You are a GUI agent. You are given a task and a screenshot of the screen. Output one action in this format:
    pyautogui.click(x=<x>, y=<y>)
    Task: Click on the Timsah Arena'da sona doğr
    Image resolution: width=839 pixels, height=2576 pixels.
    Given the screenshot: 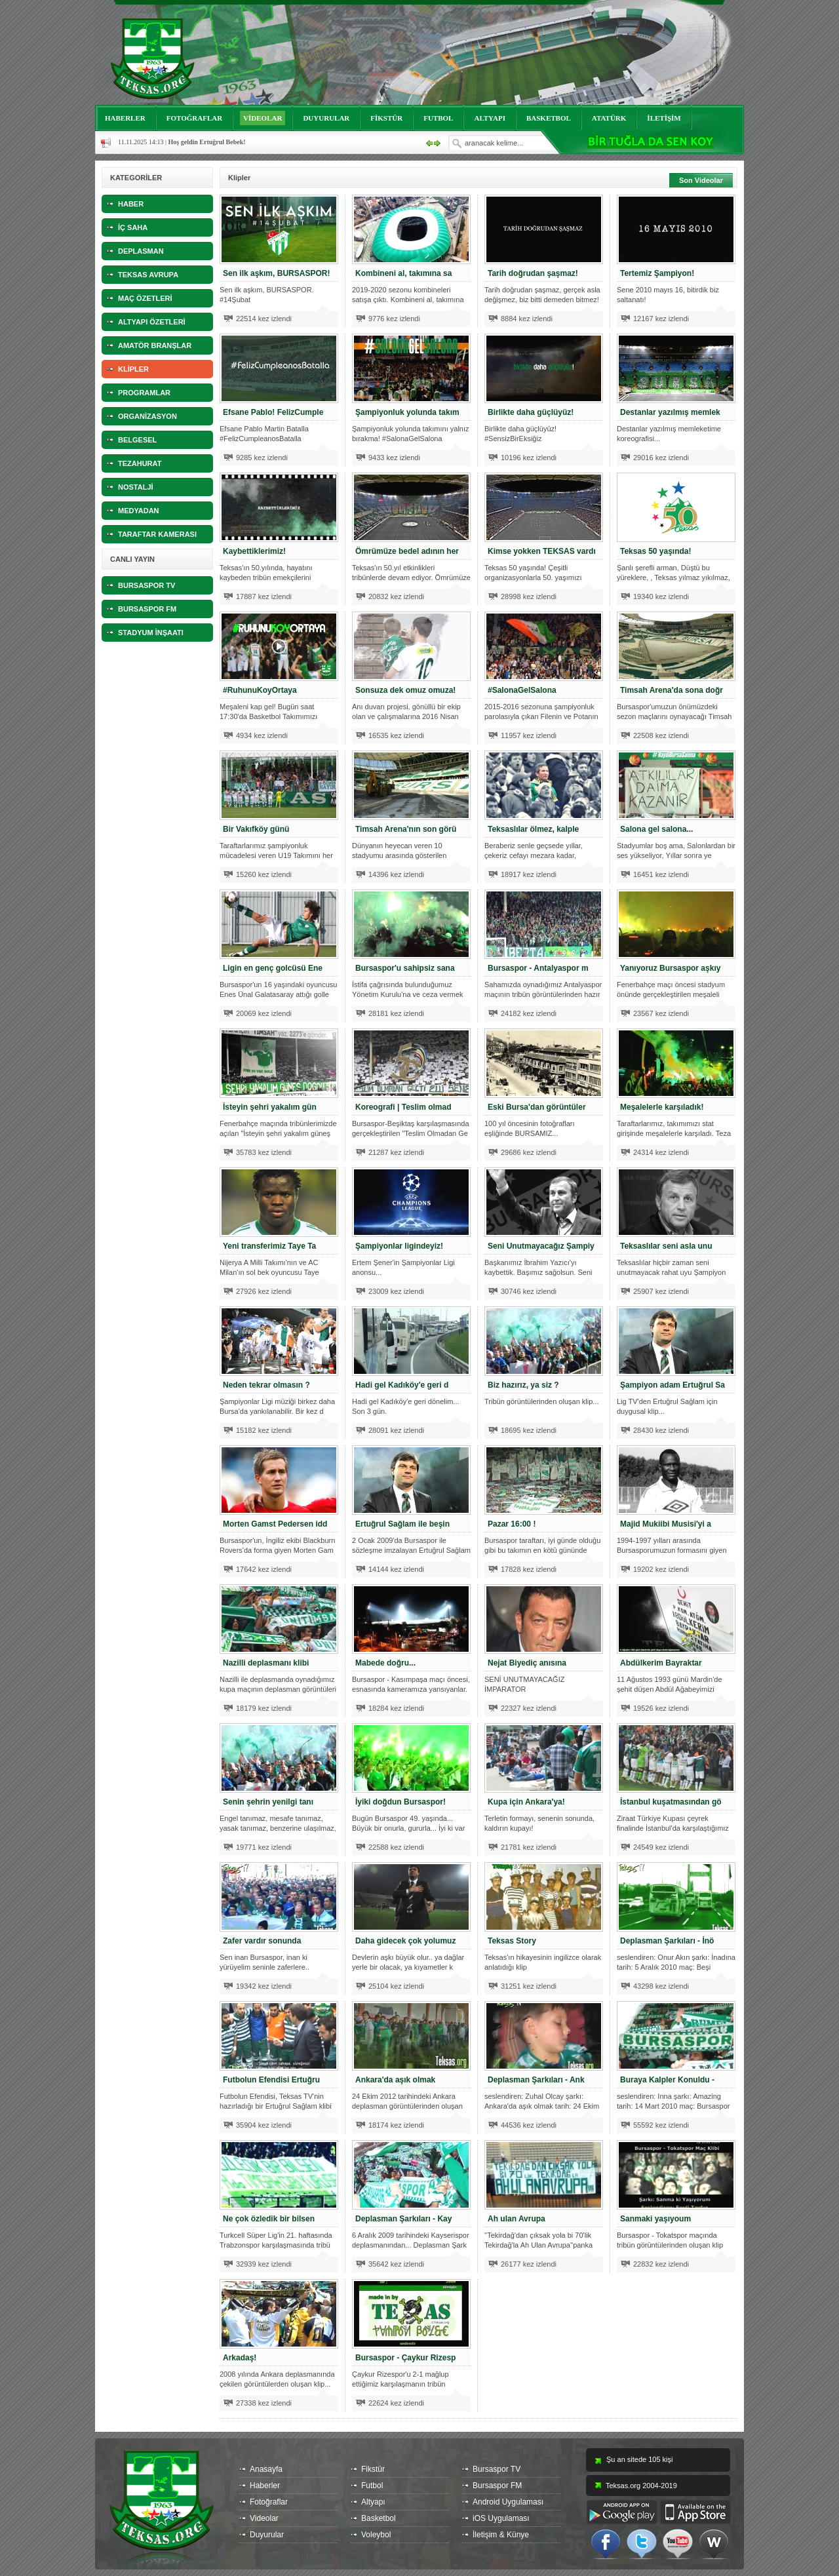 What is the action you would take?
    pyautogui.click(x=671, y=690)
    